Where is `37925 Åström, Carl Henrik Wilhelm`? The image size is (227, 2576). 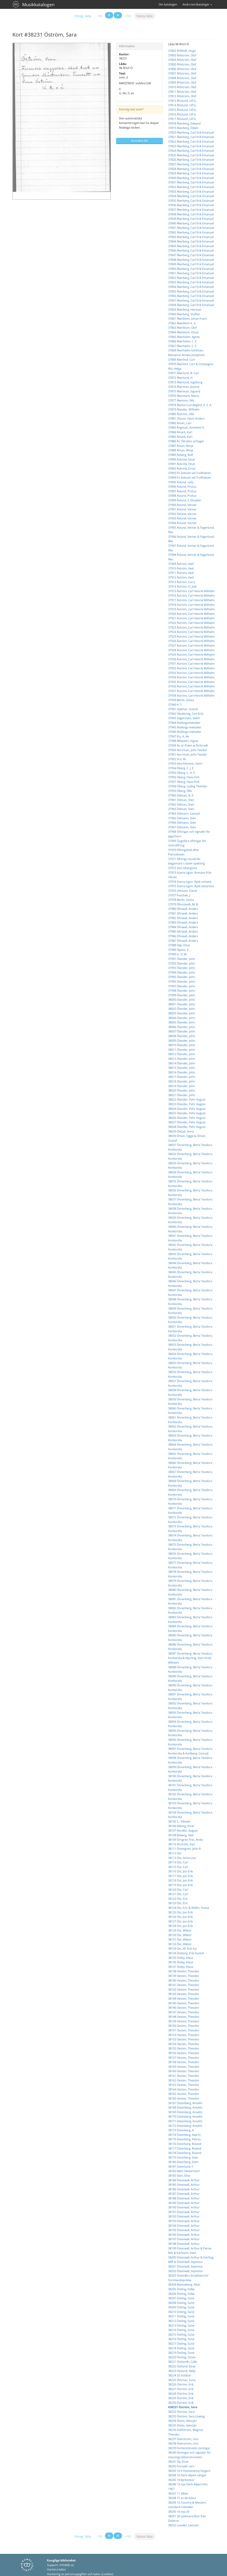 37925 Åström, Carl Henrik Wilhelm is located at coordinates (191, 636).